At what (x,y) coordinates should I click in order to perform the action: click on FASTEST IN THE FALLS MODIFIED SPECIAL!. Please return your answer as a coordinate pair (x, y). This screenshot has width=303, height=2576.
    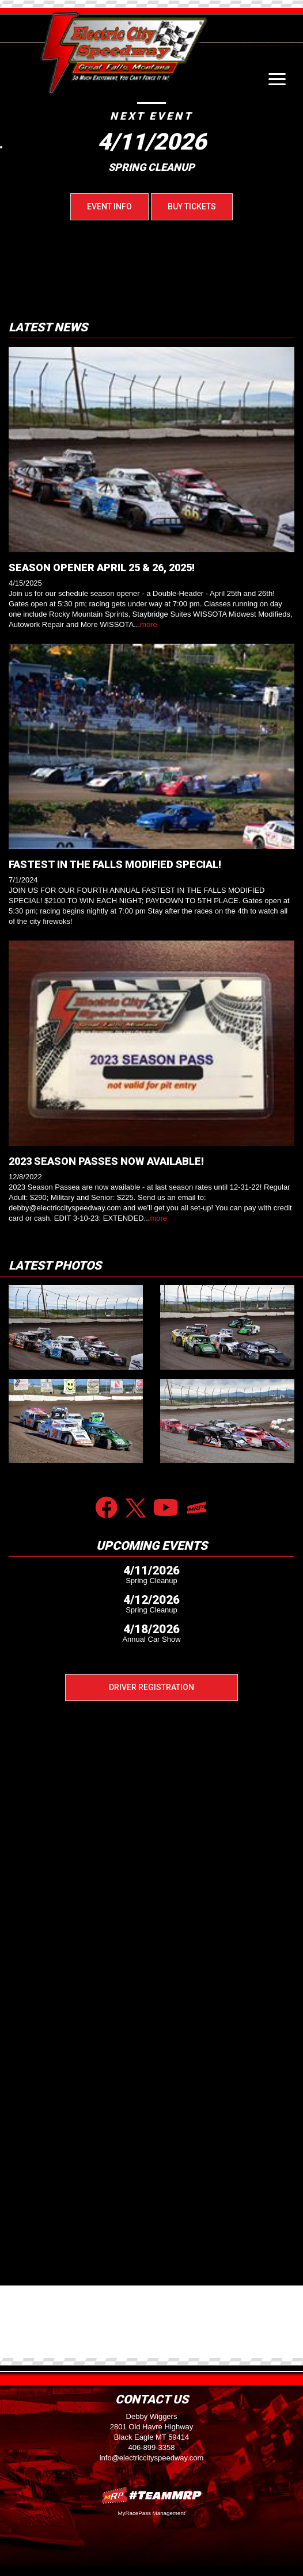
    Looking at the image, I should click on (115, 864).